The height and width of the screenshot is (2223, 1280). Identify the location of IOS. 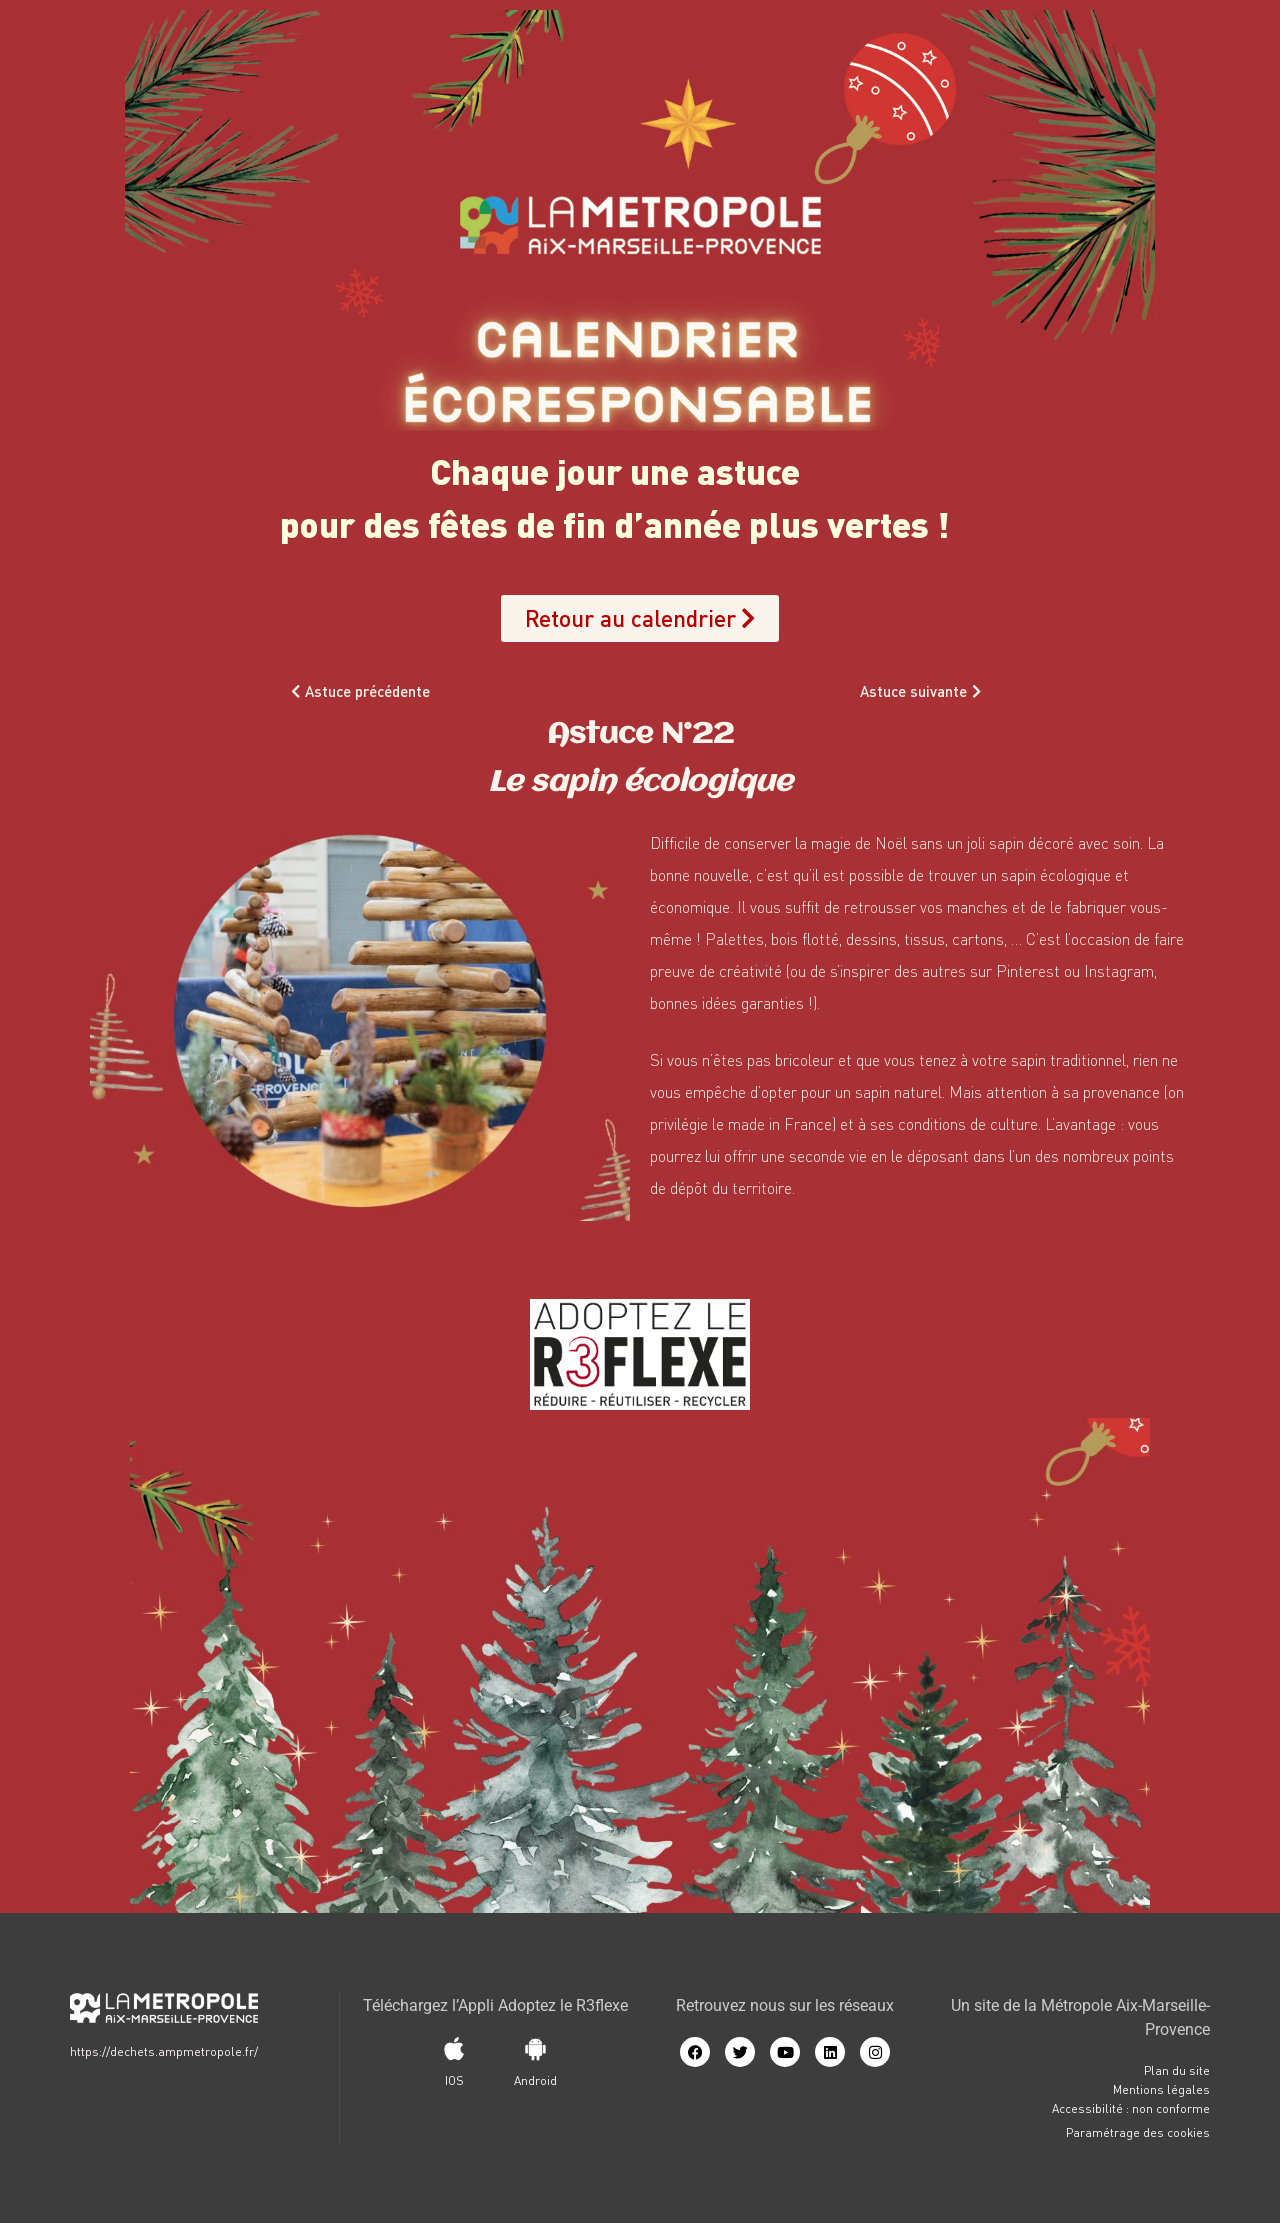
(454, 2080).